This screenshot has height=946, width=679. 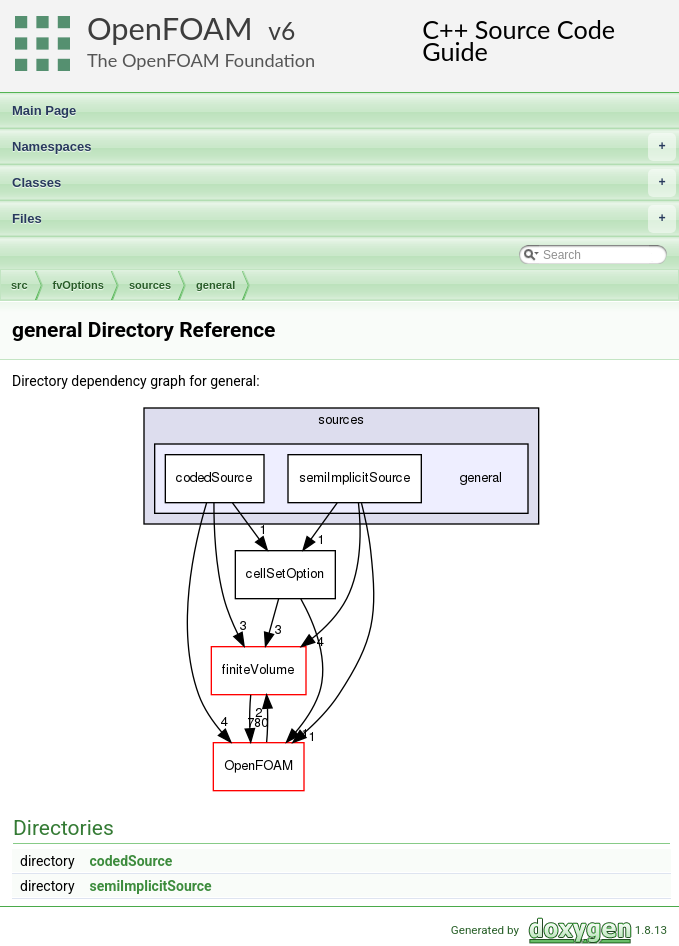 What do you see at coordinates (151, 886) in the screenshot?
I see `semiImplicitSource` at bounding box center [151, 886].